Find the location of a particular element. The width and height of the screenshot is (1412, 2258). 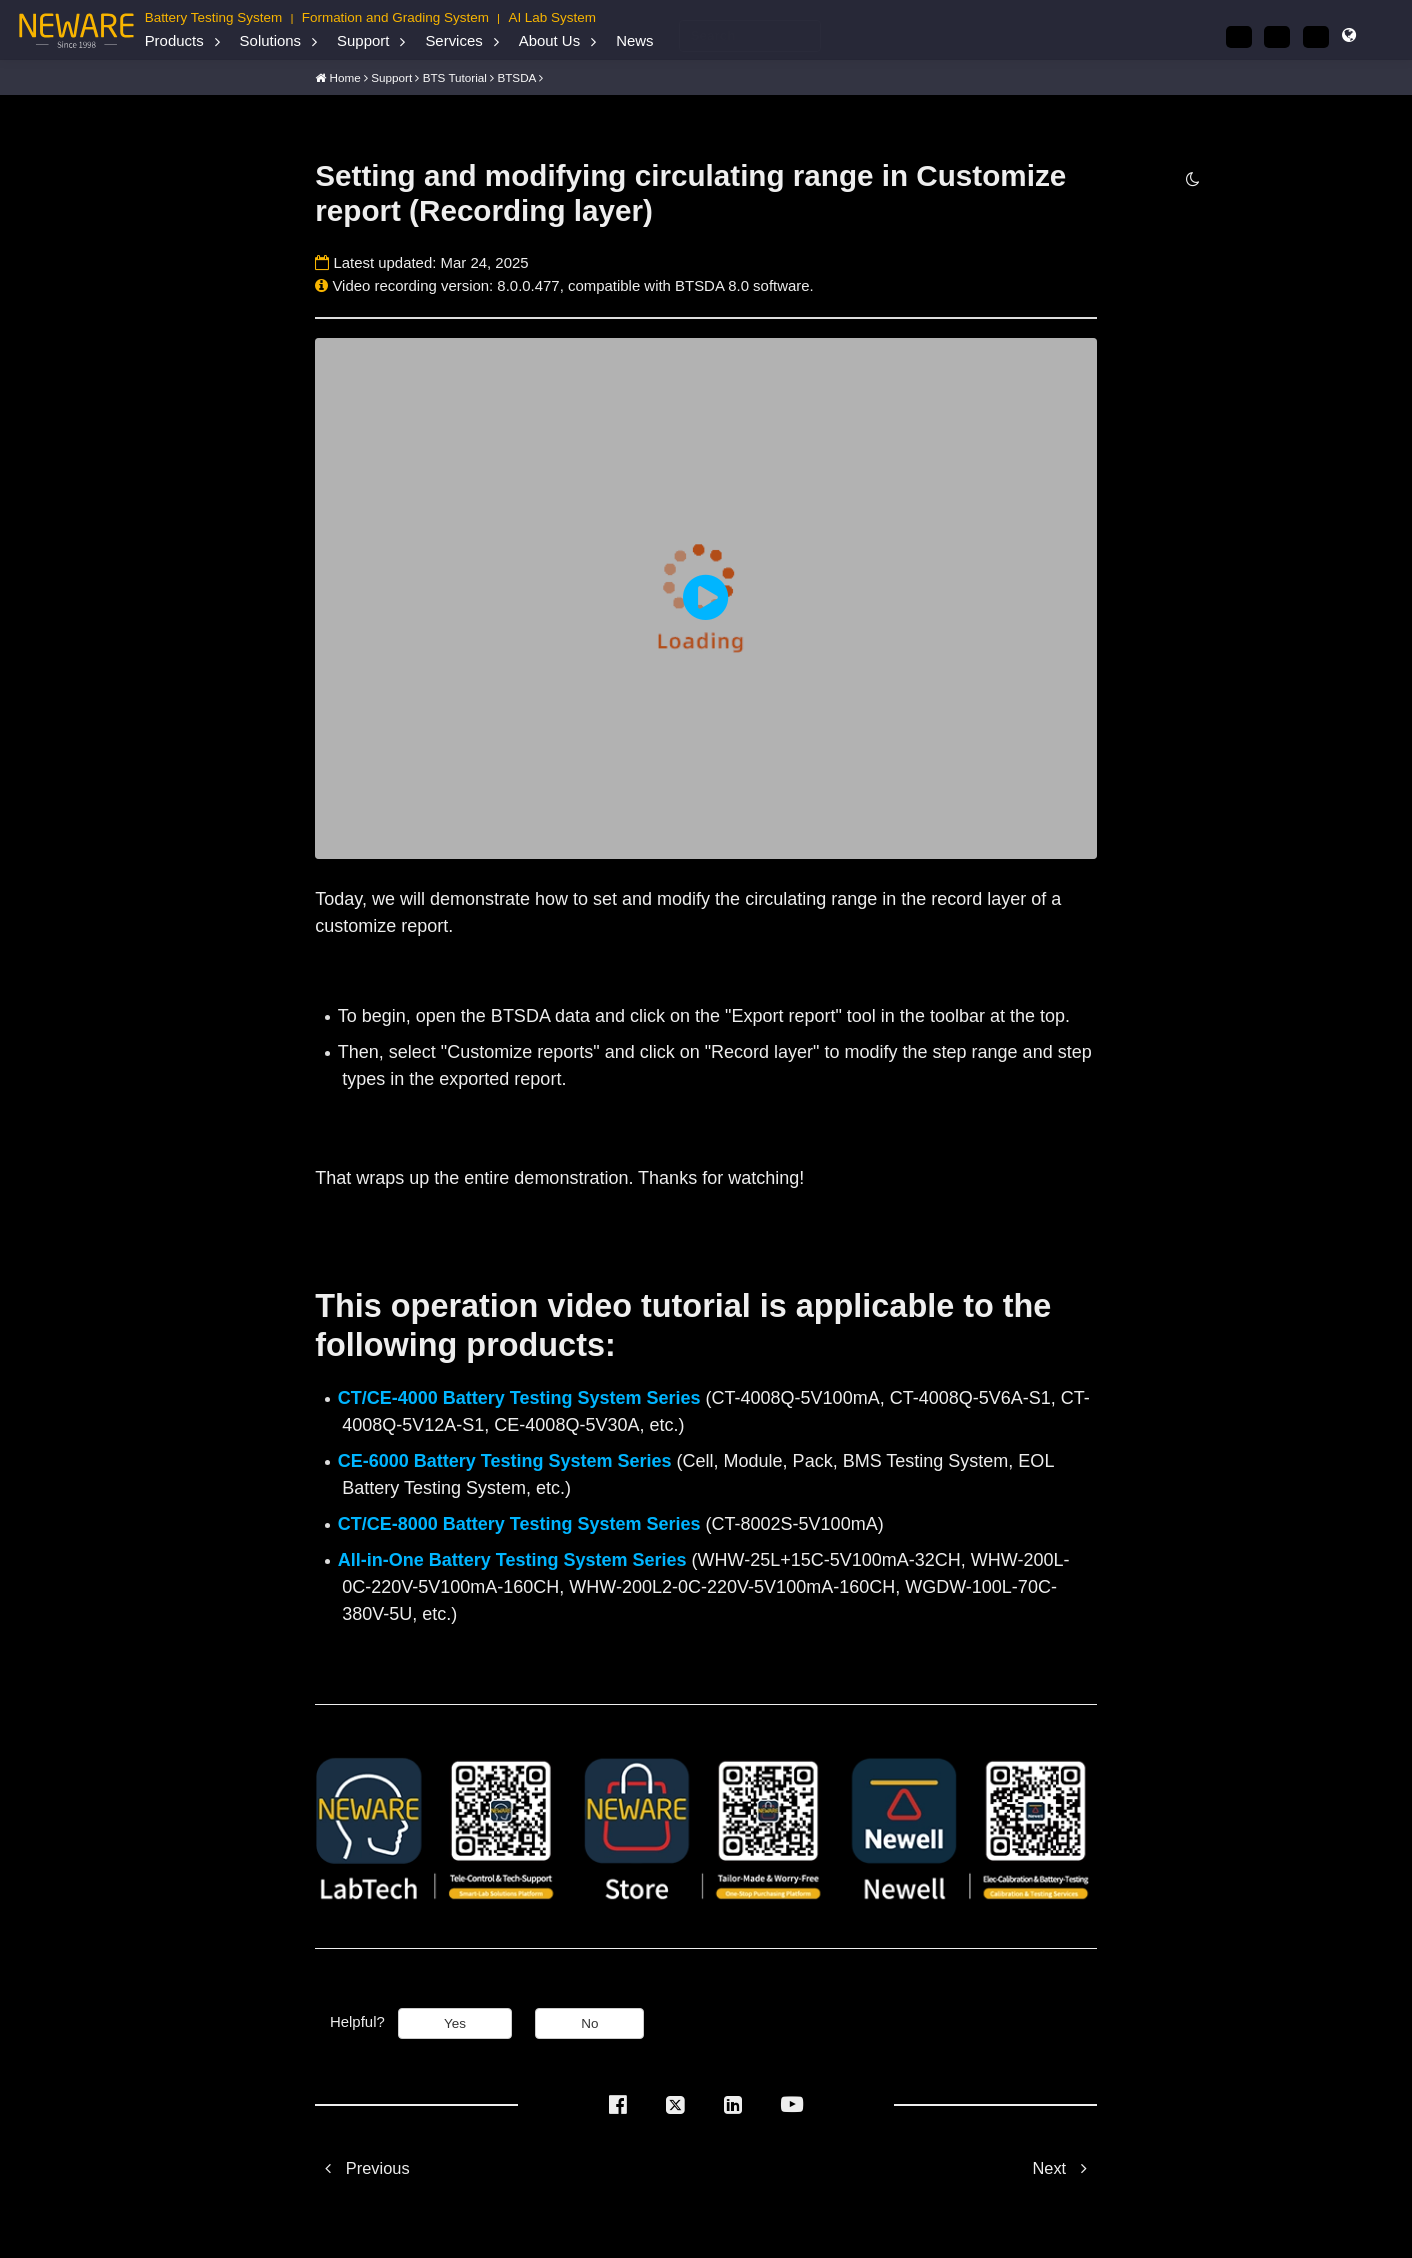

About Us is located at coordinates (549, 40).